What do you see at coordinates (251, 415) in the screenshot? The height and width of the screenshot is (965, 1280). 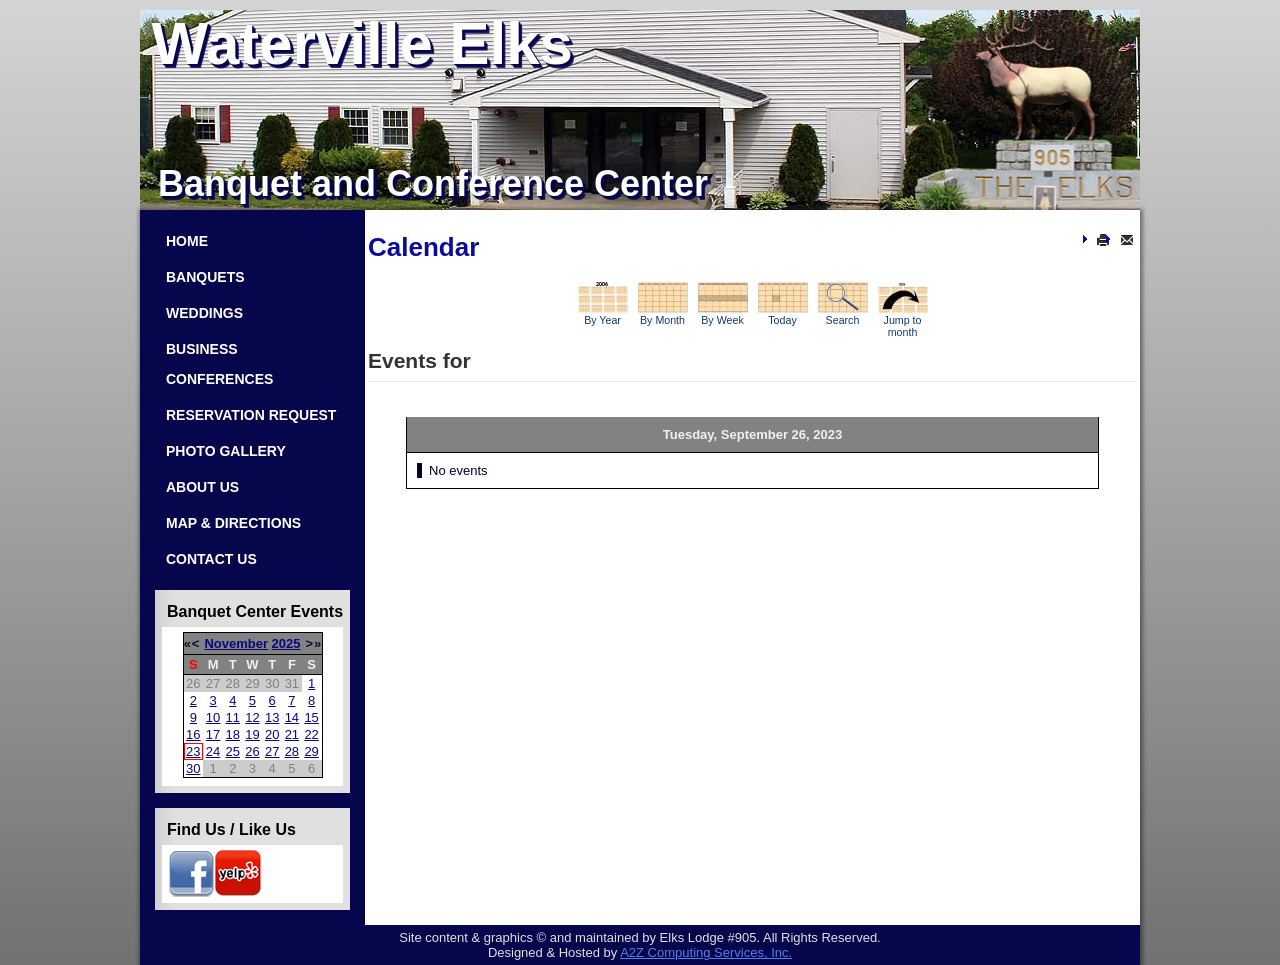 I see `Reservation Request` at bounding box center [251, 415].